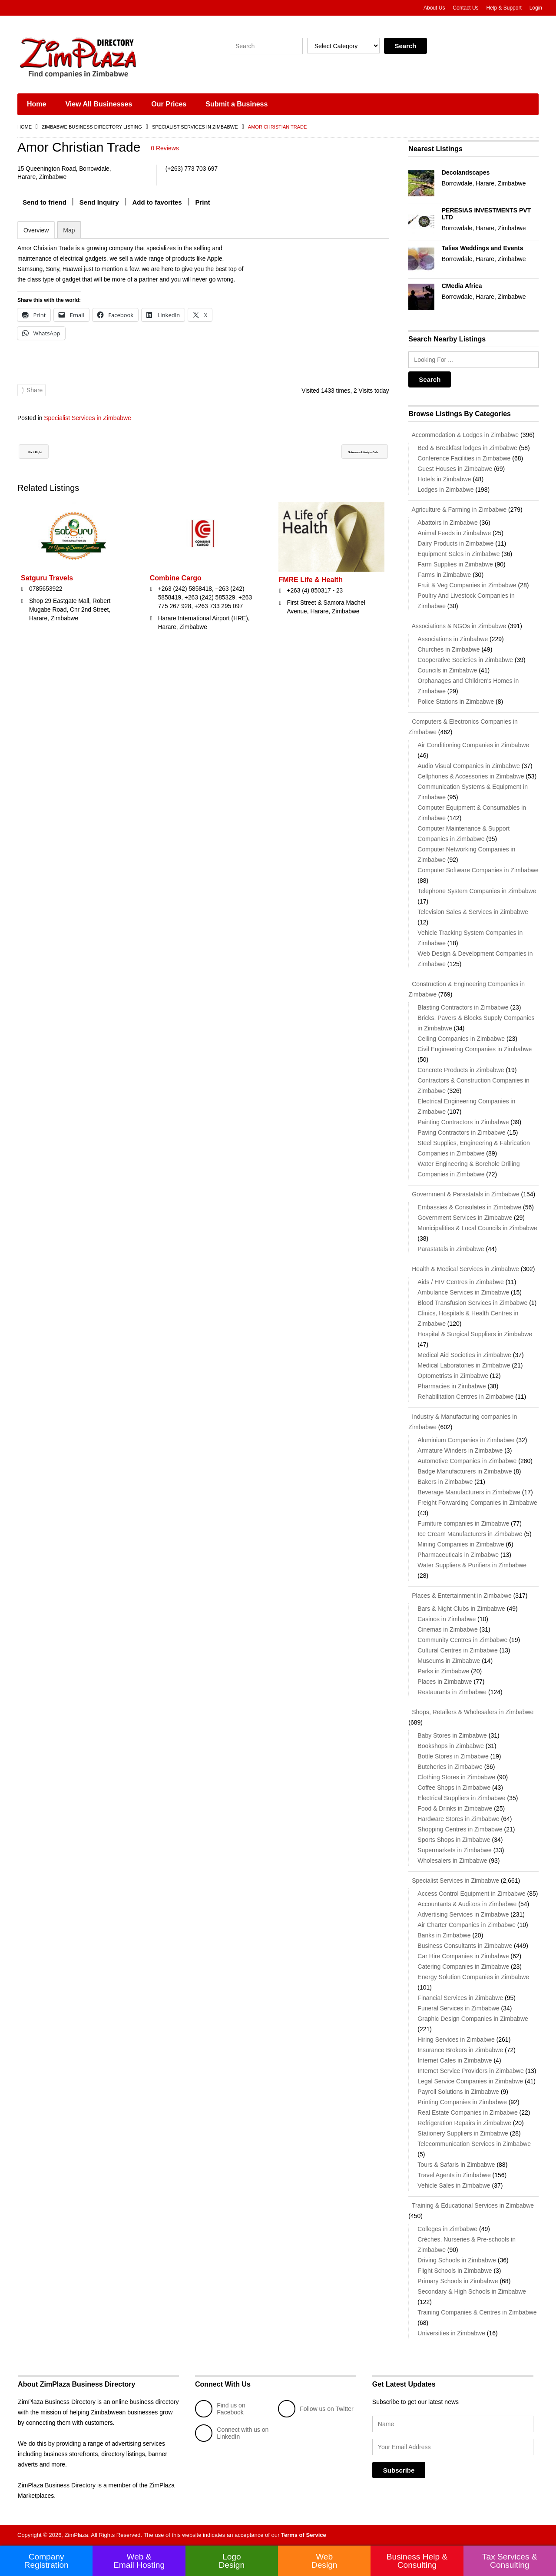  I want to click on PERESIAS INVESTMENTS PVT LTD, so click(486, 214).